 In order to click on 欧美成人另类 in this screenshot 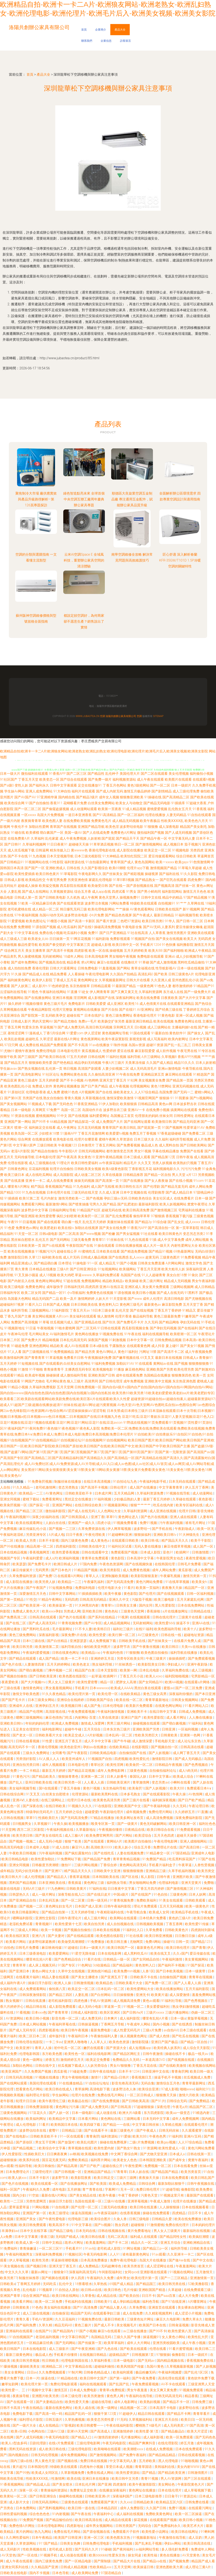, I will do `click(26, 1541)`.